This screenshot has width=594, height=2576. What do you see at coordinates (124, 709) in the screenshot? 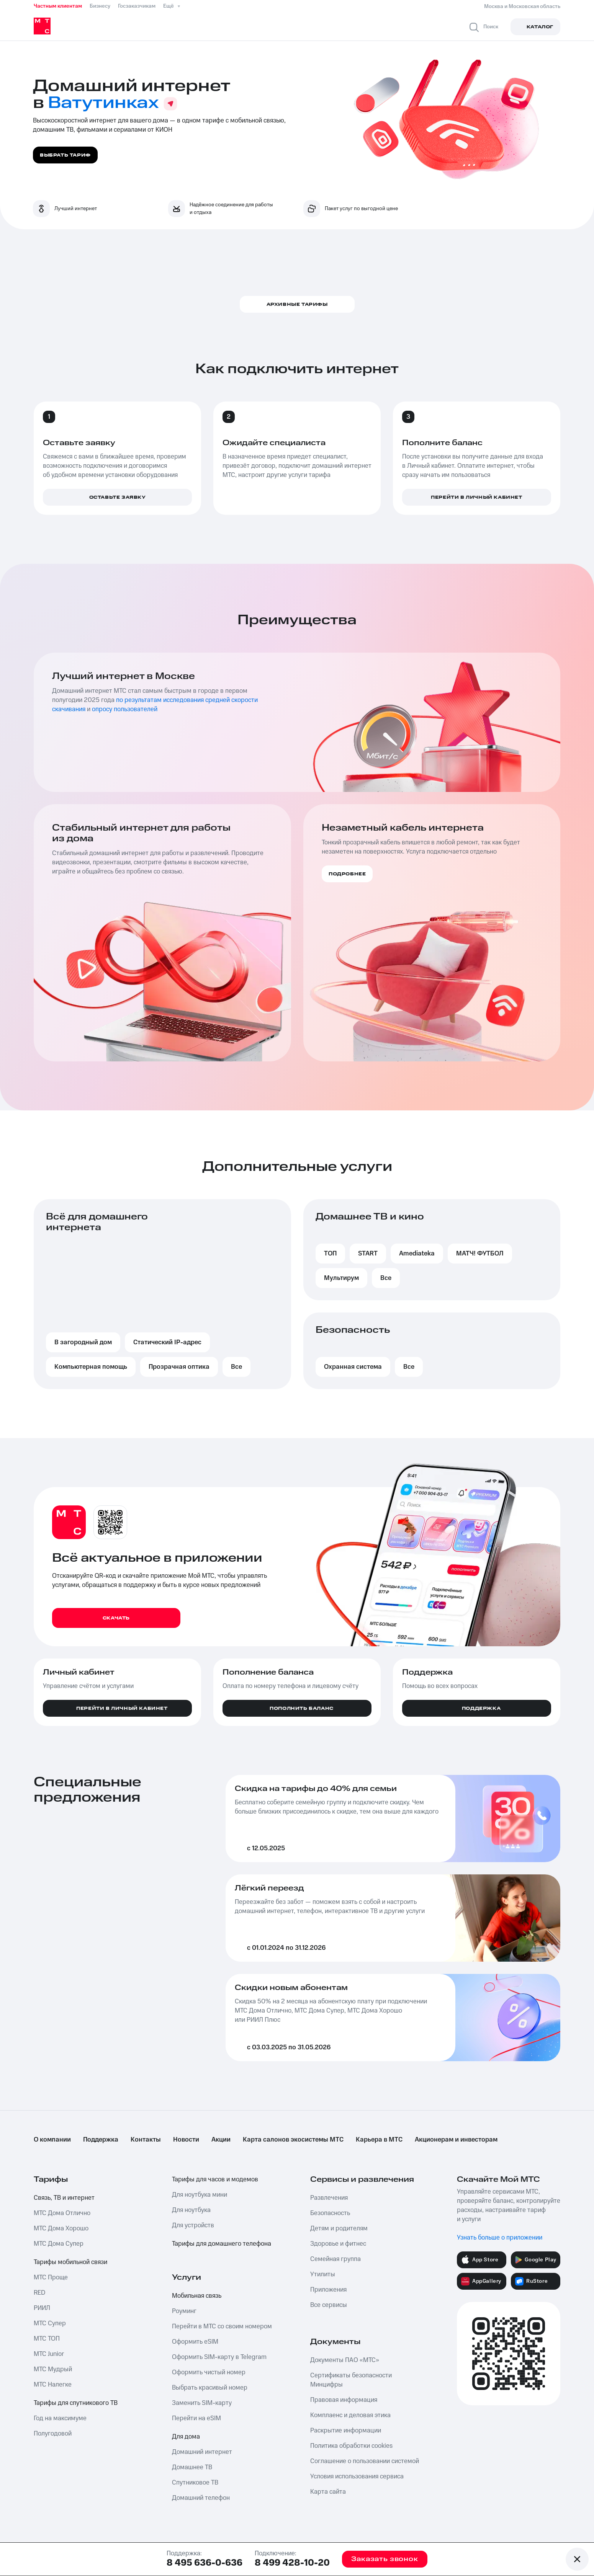
I see `опросу пользователей` at bounding box center [124, 709].